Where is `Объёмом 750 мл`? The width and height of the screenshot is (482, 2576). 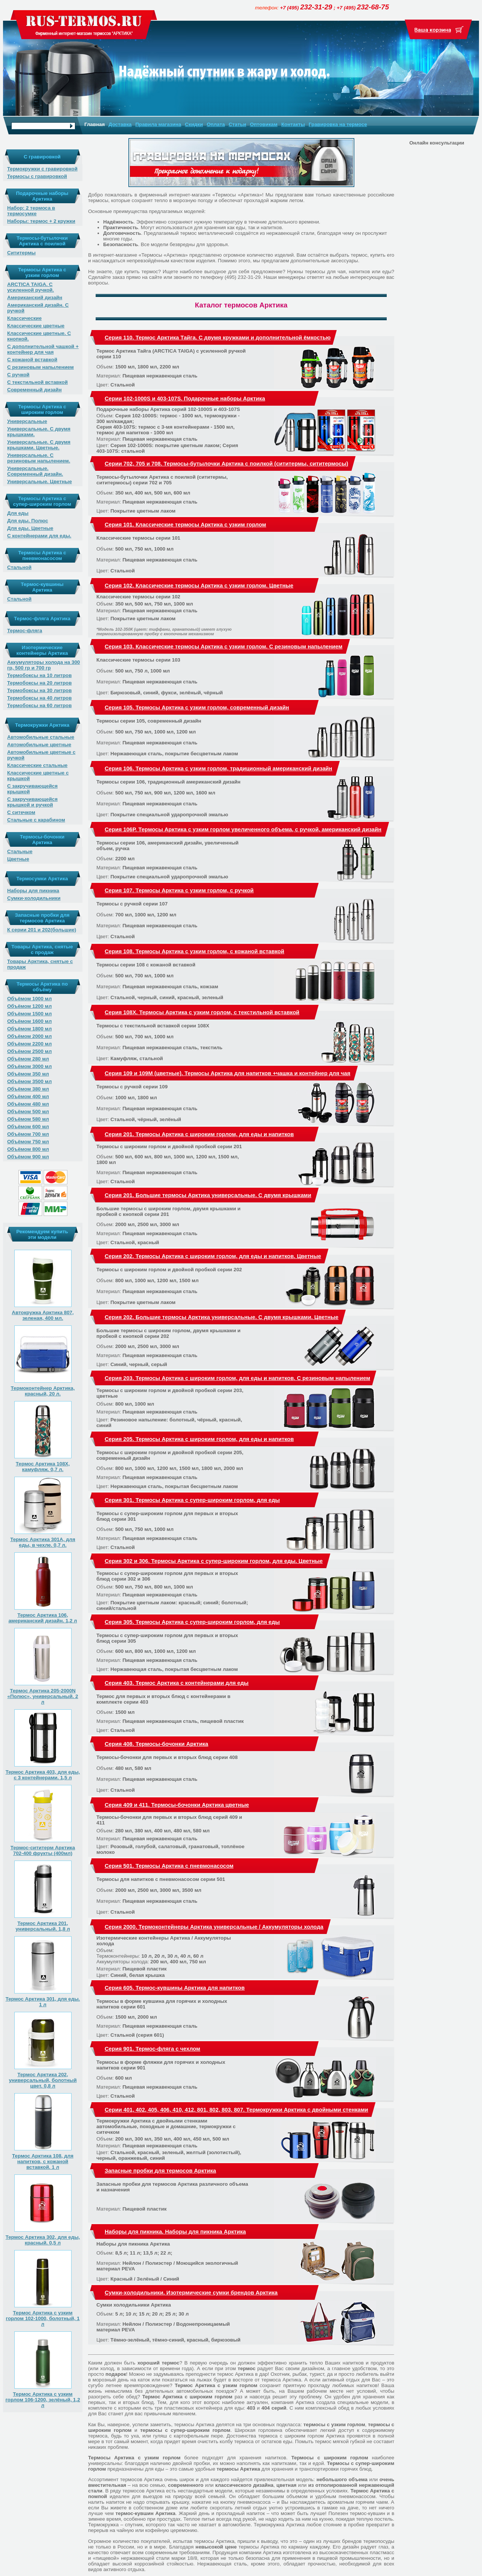 Объёмом 750 мл is located at coordinates (28, 1141).